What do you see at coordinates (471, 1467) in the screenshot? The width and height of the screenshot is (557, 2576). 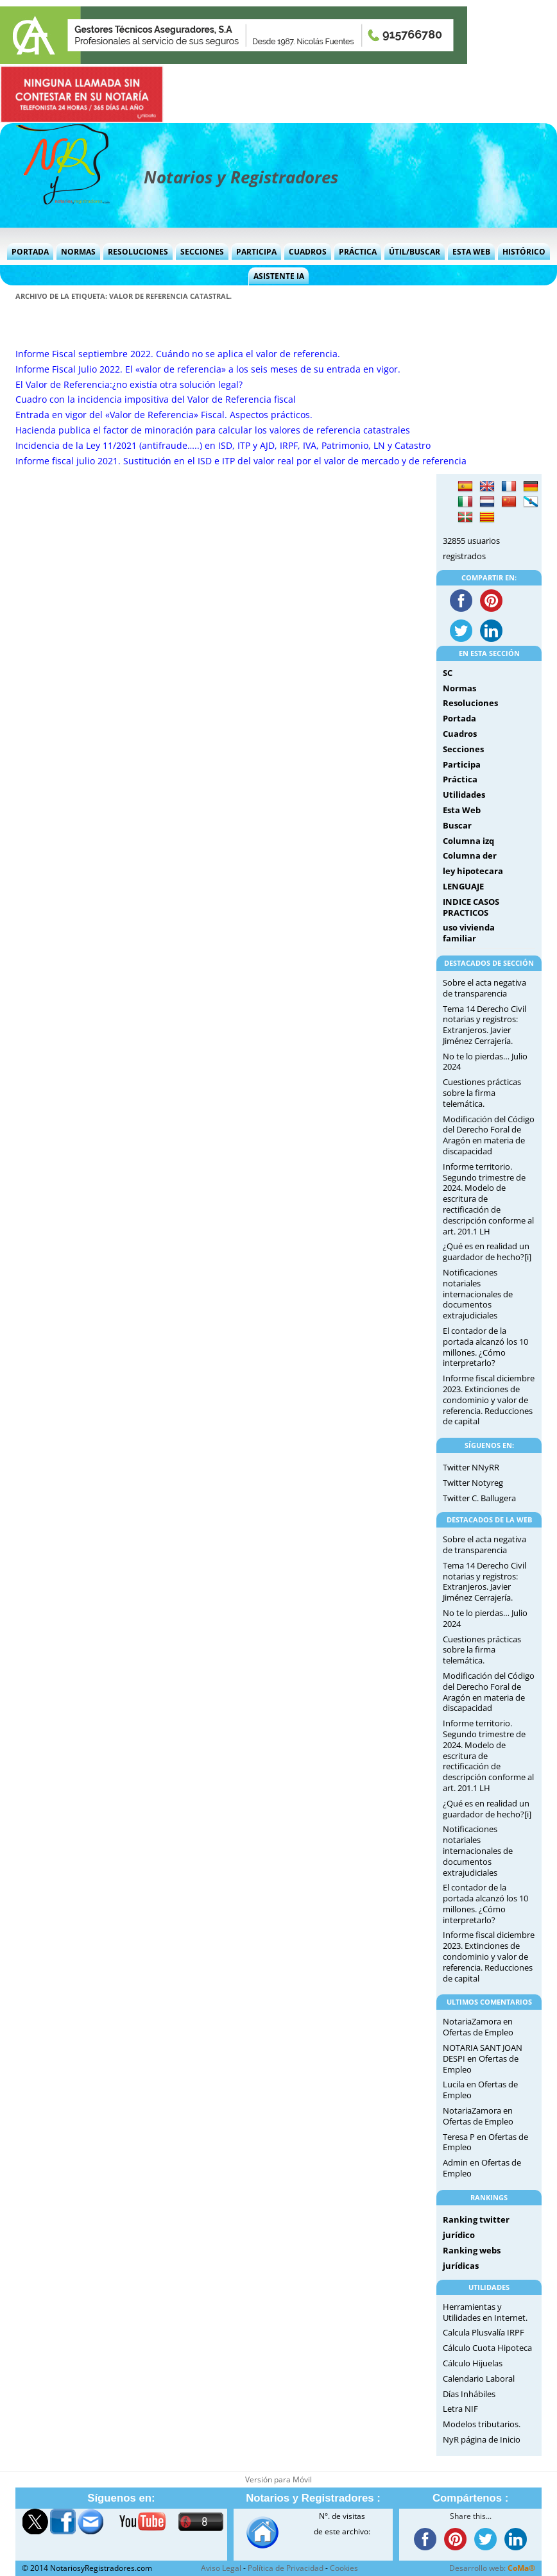 I see `Twitter NNyRR` at bounding box center [471, 1467].